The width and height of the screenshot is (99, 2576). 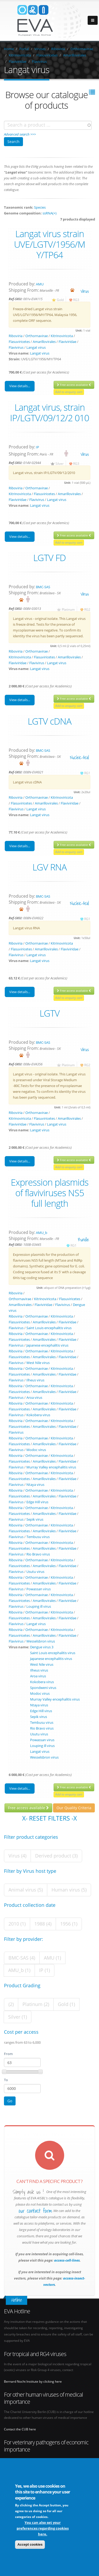 What do you see at coordinates (43, 1687) in the screenshot?
I see `Spondweni virus` at bounding box center [43, 1687].